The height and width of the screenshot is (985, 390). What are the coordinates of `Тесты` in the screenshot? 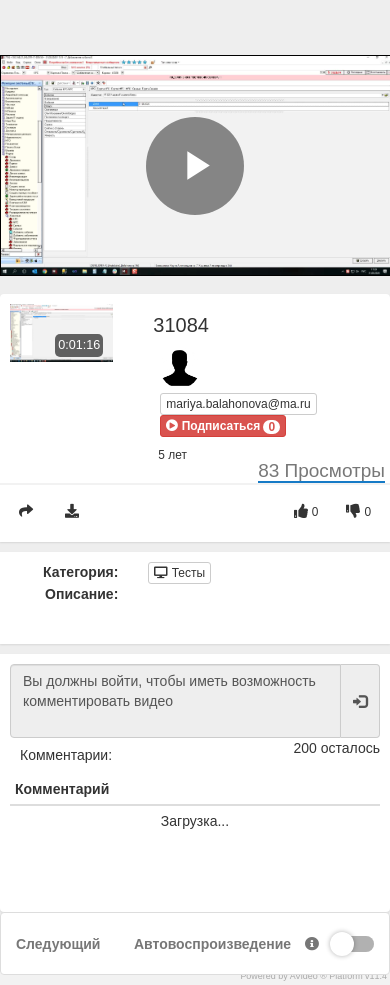 It's located at (179, 573).